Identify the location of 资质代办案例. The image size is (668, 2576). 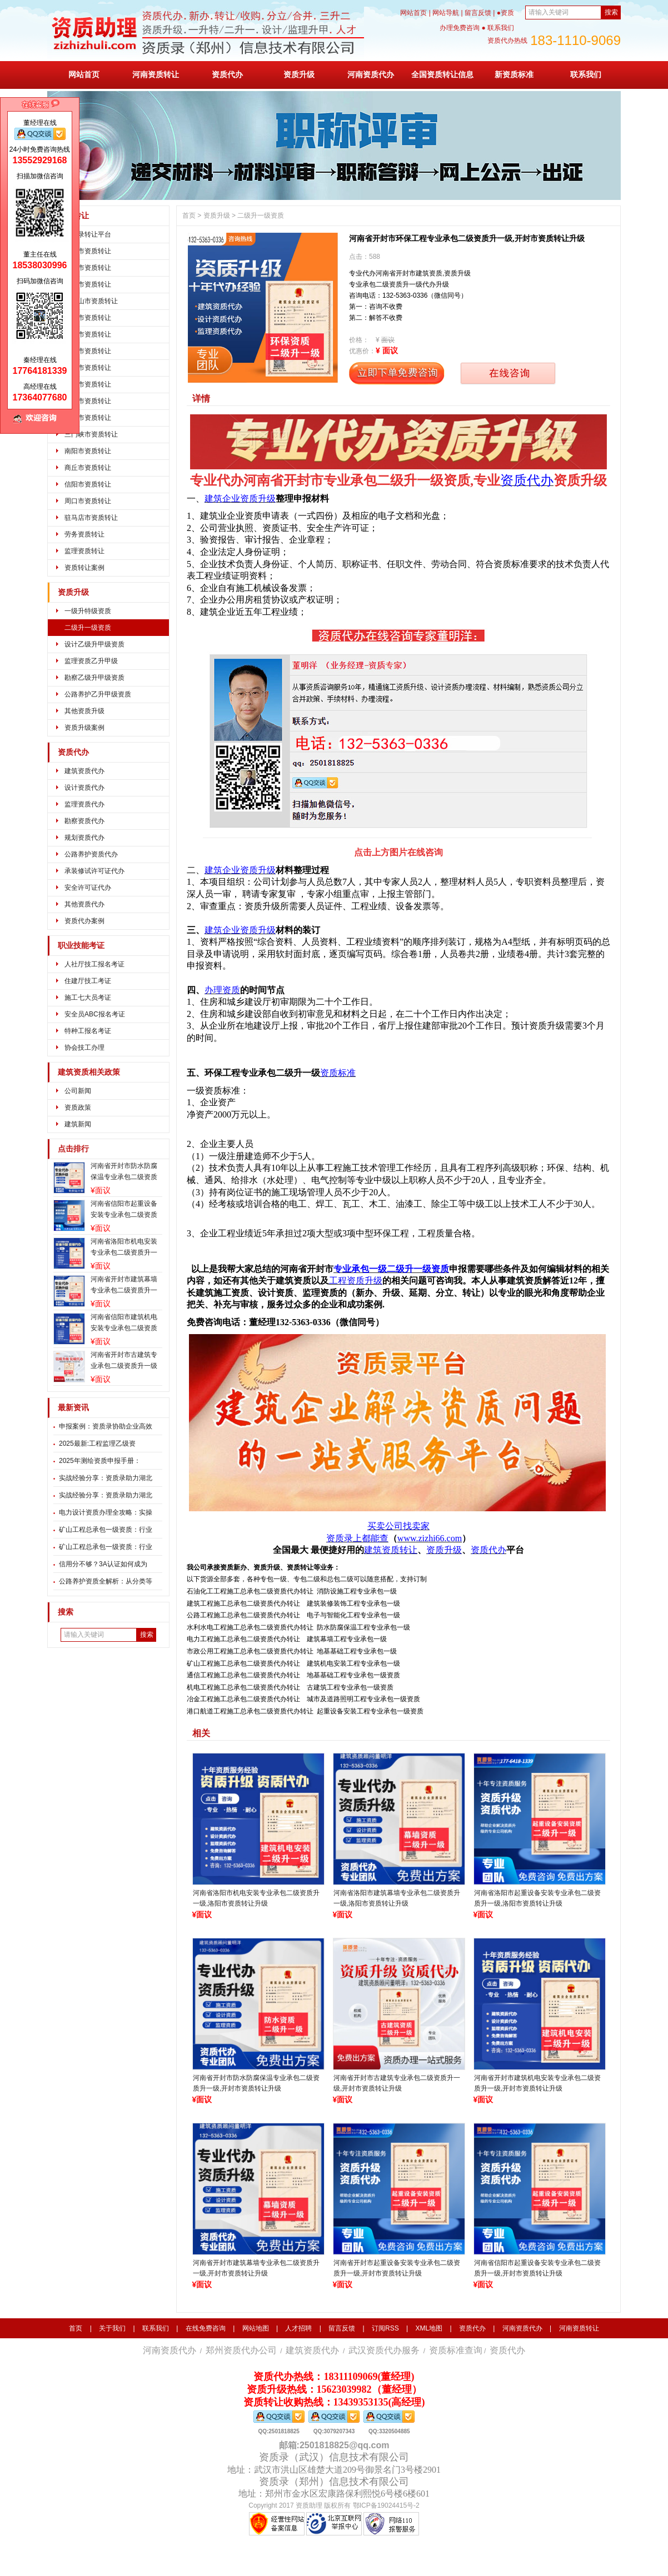
(84, 921).